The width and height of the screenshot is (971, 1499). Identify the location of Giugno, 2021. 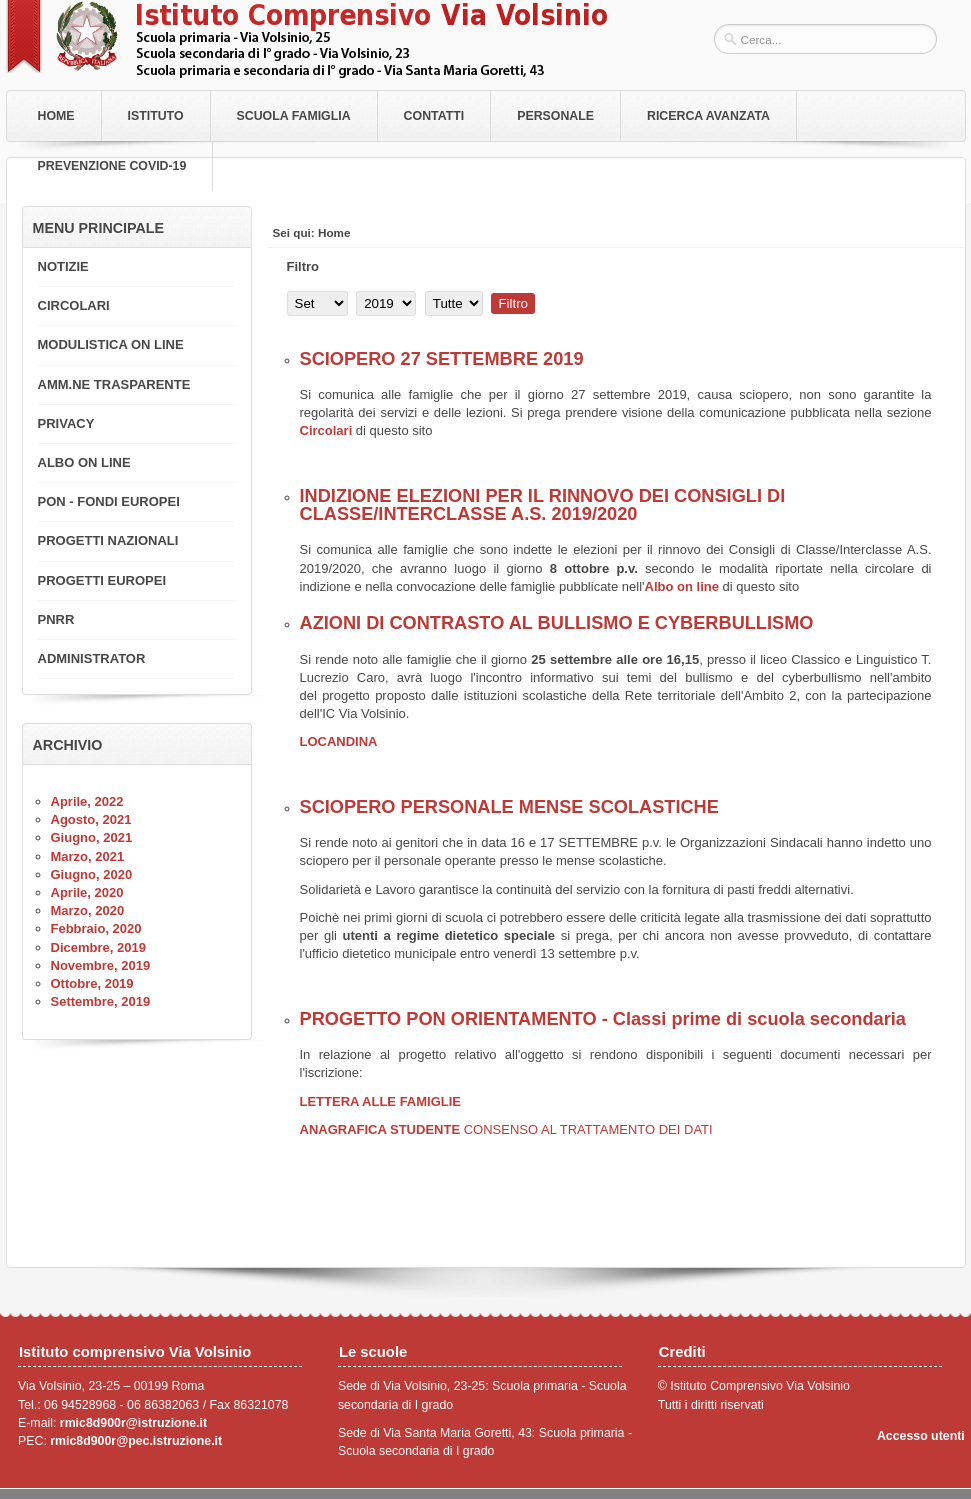
(92, 837).